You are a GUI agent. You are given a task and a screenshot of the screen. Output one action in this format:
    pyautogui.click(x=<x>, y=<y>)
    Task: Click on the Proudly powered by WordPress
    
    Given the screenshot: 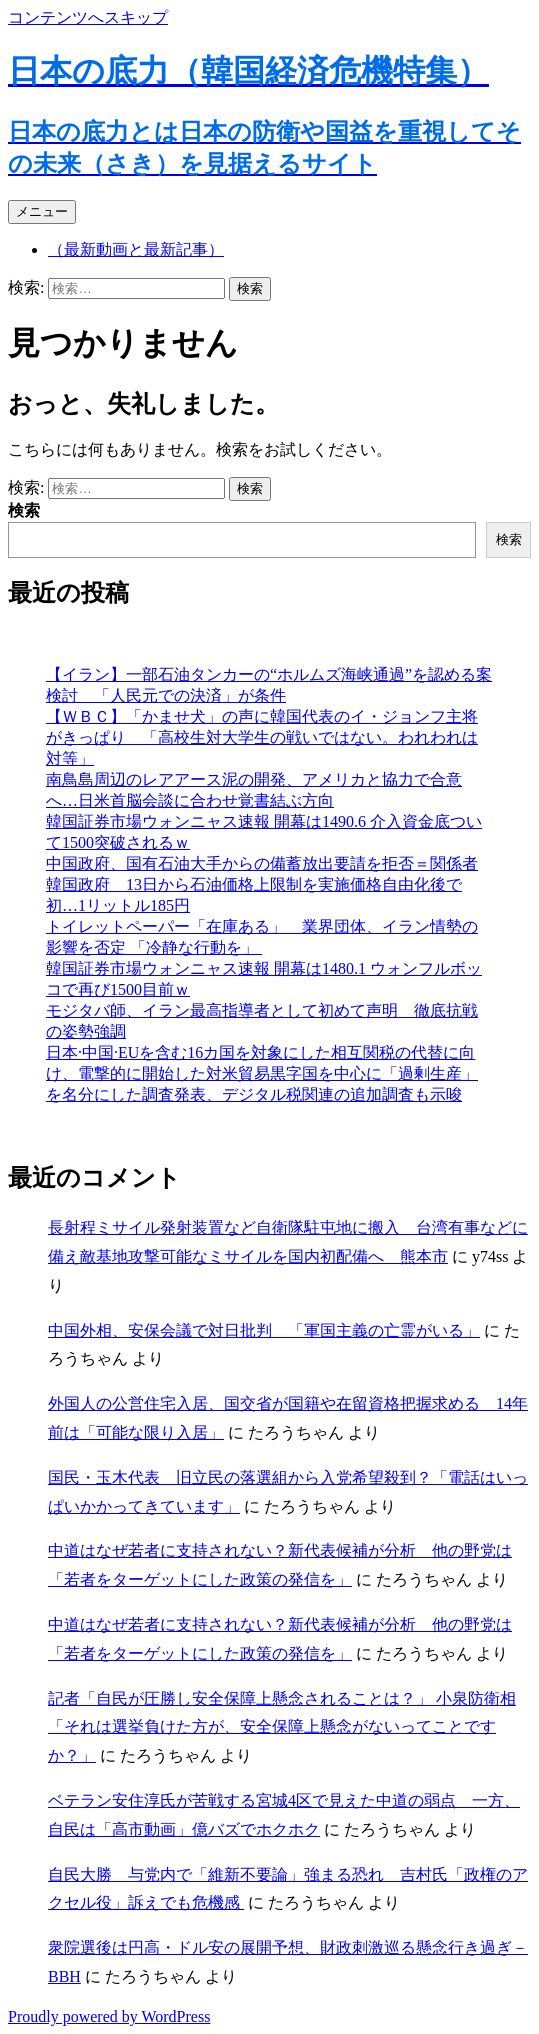 What is the action you would take?
    pyautogui.click(x=109, y=2016)
    